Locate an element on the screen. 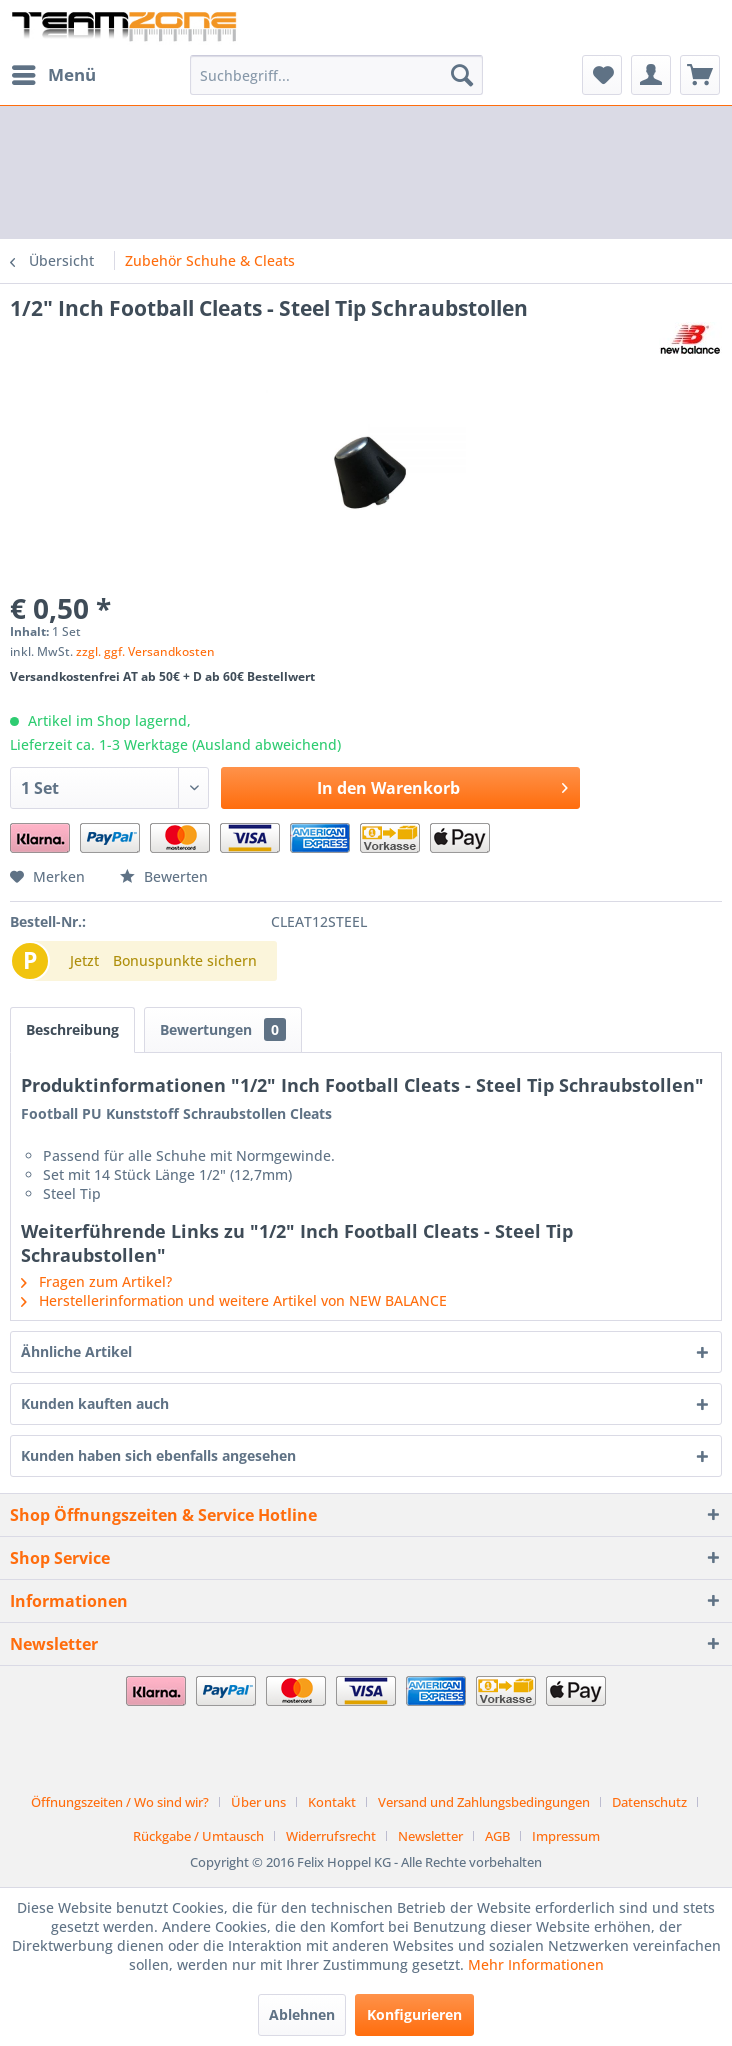  Ablehnen is located at coordinates (302, 2014).